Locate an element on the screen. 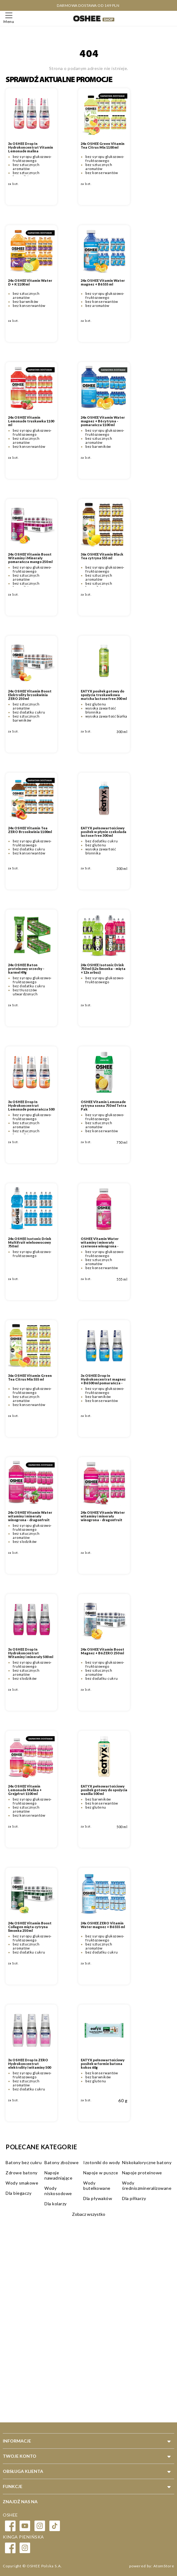  Napoje w puszce is located at coordinates (100, 2172).